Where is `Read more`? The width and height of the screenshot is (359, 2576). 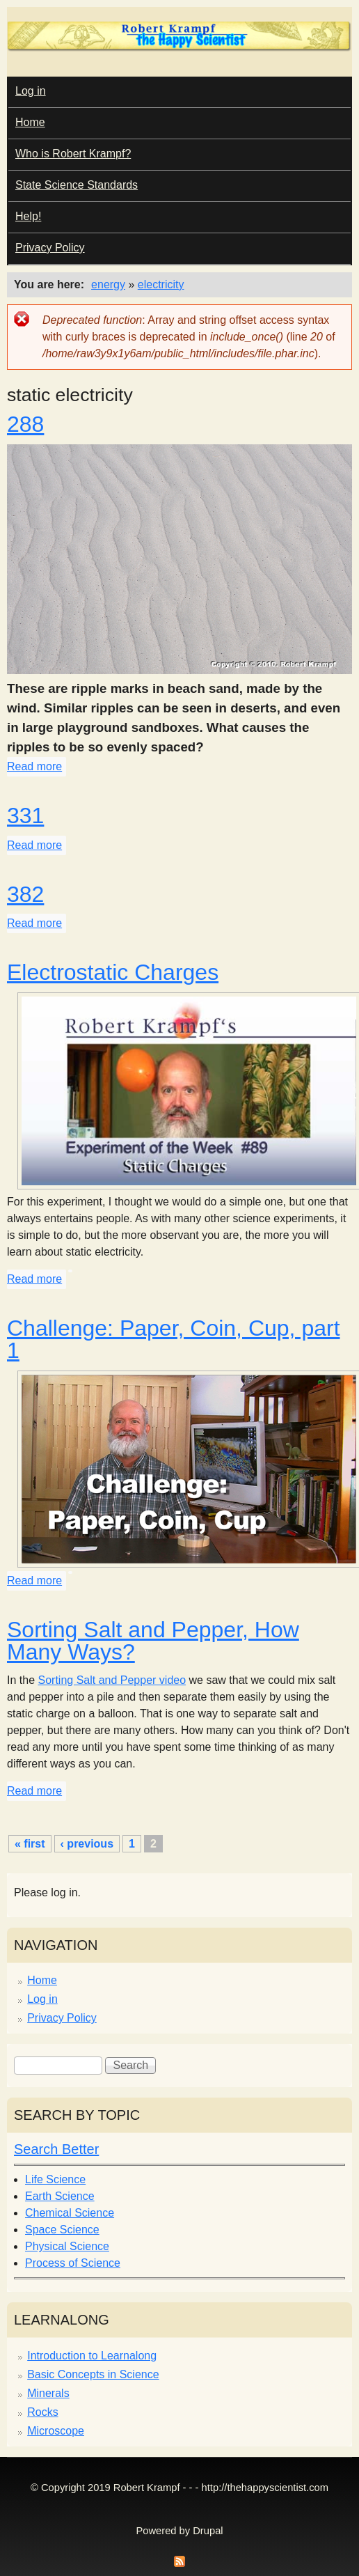
Read more is located at coordinates (34, 766).